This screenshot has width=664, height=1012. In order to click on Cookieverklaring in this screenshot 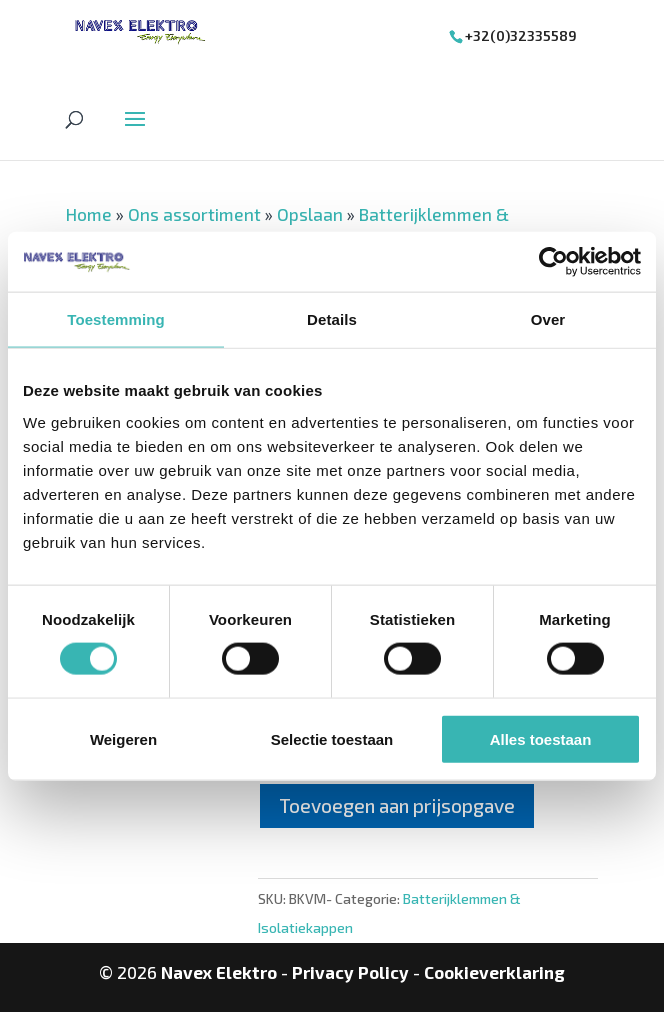, I will do `click(494, 972)`.